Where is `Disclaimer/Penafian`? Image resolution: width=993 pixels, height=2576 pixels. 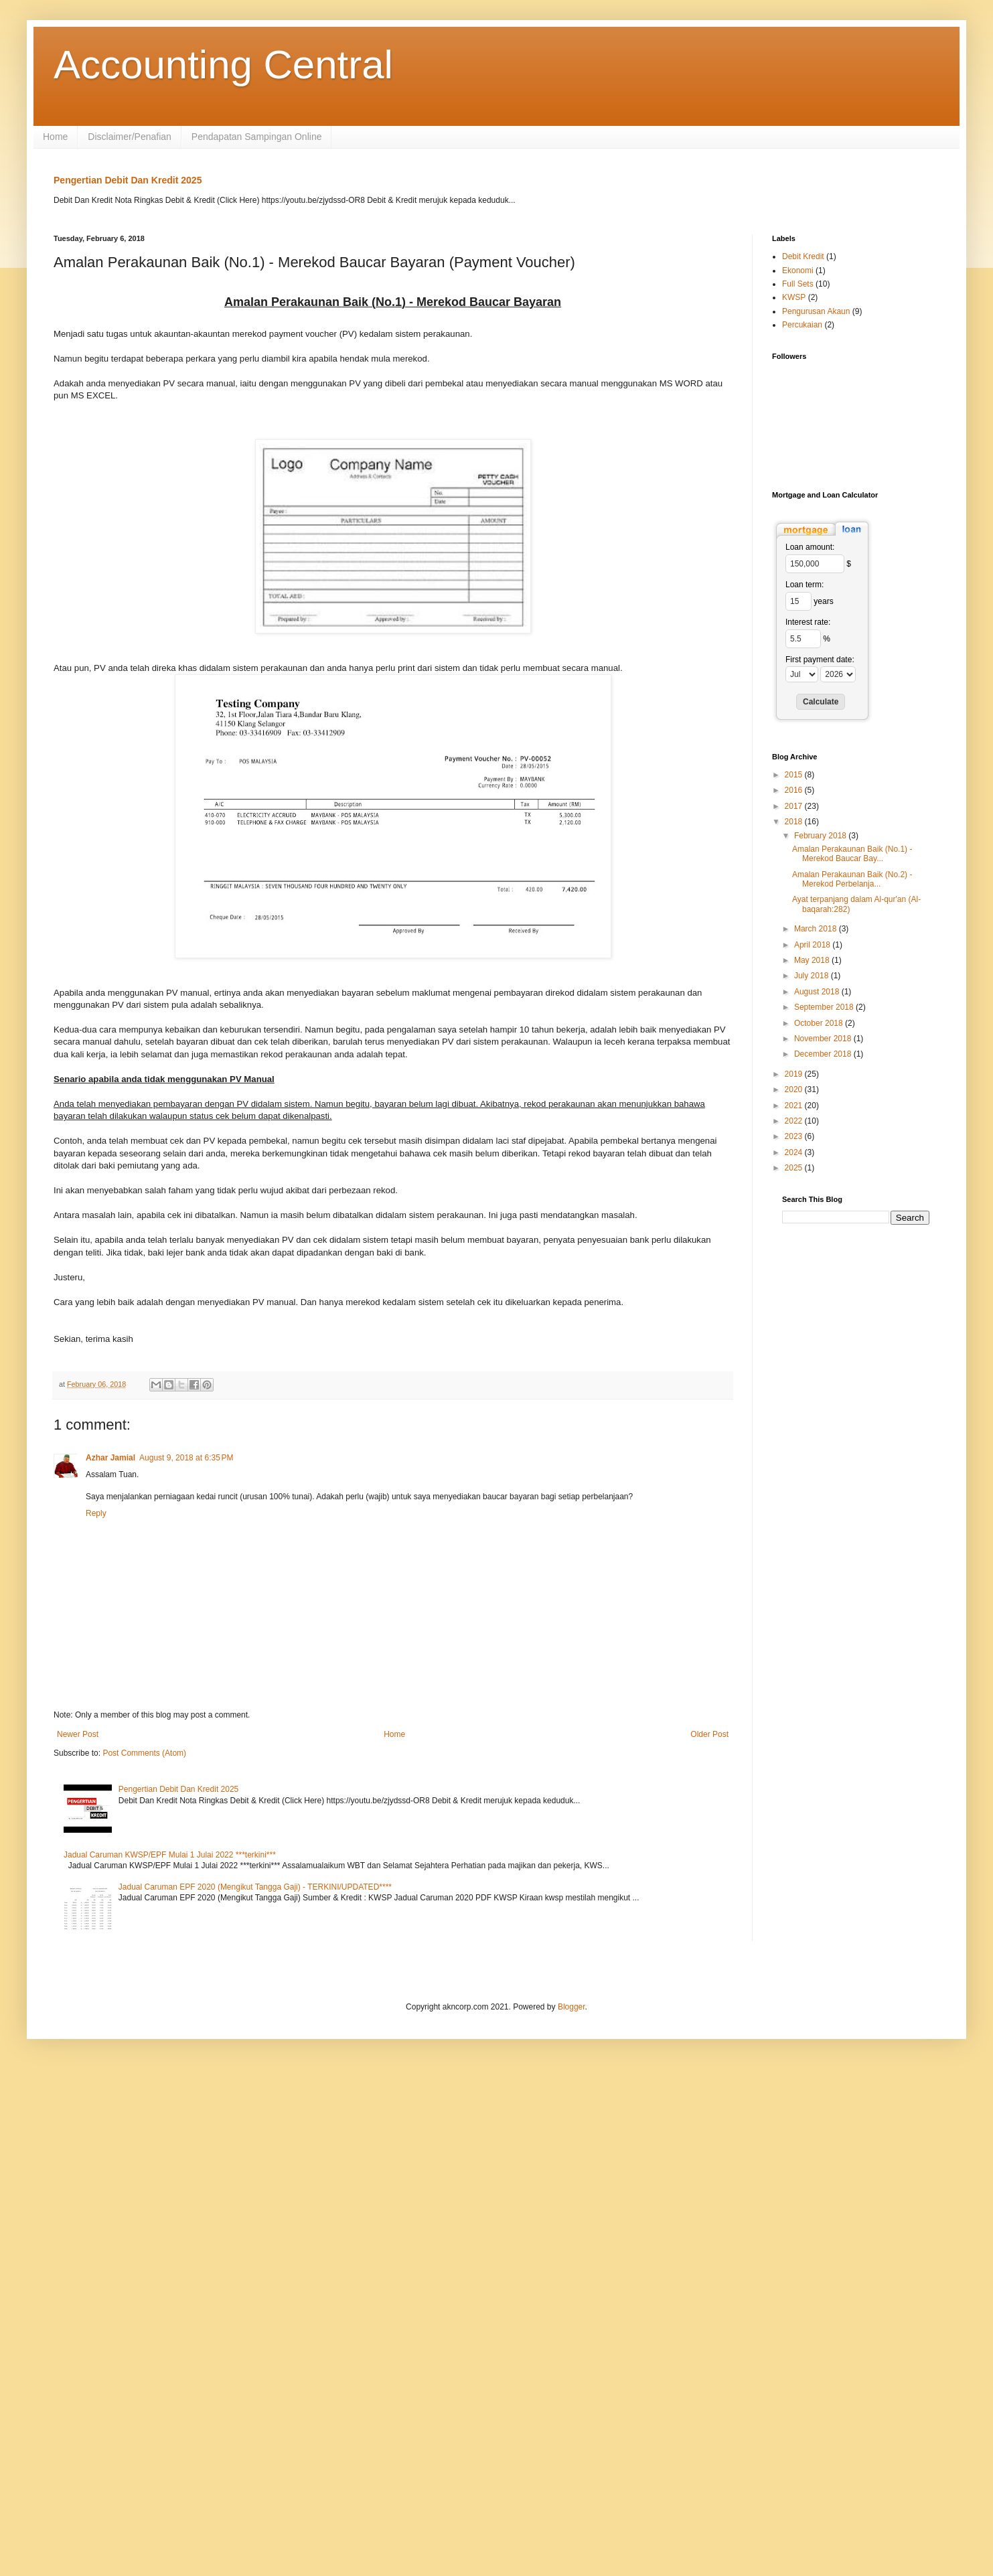 Disclaimer/Penafian is located at coordinates (129, 136).